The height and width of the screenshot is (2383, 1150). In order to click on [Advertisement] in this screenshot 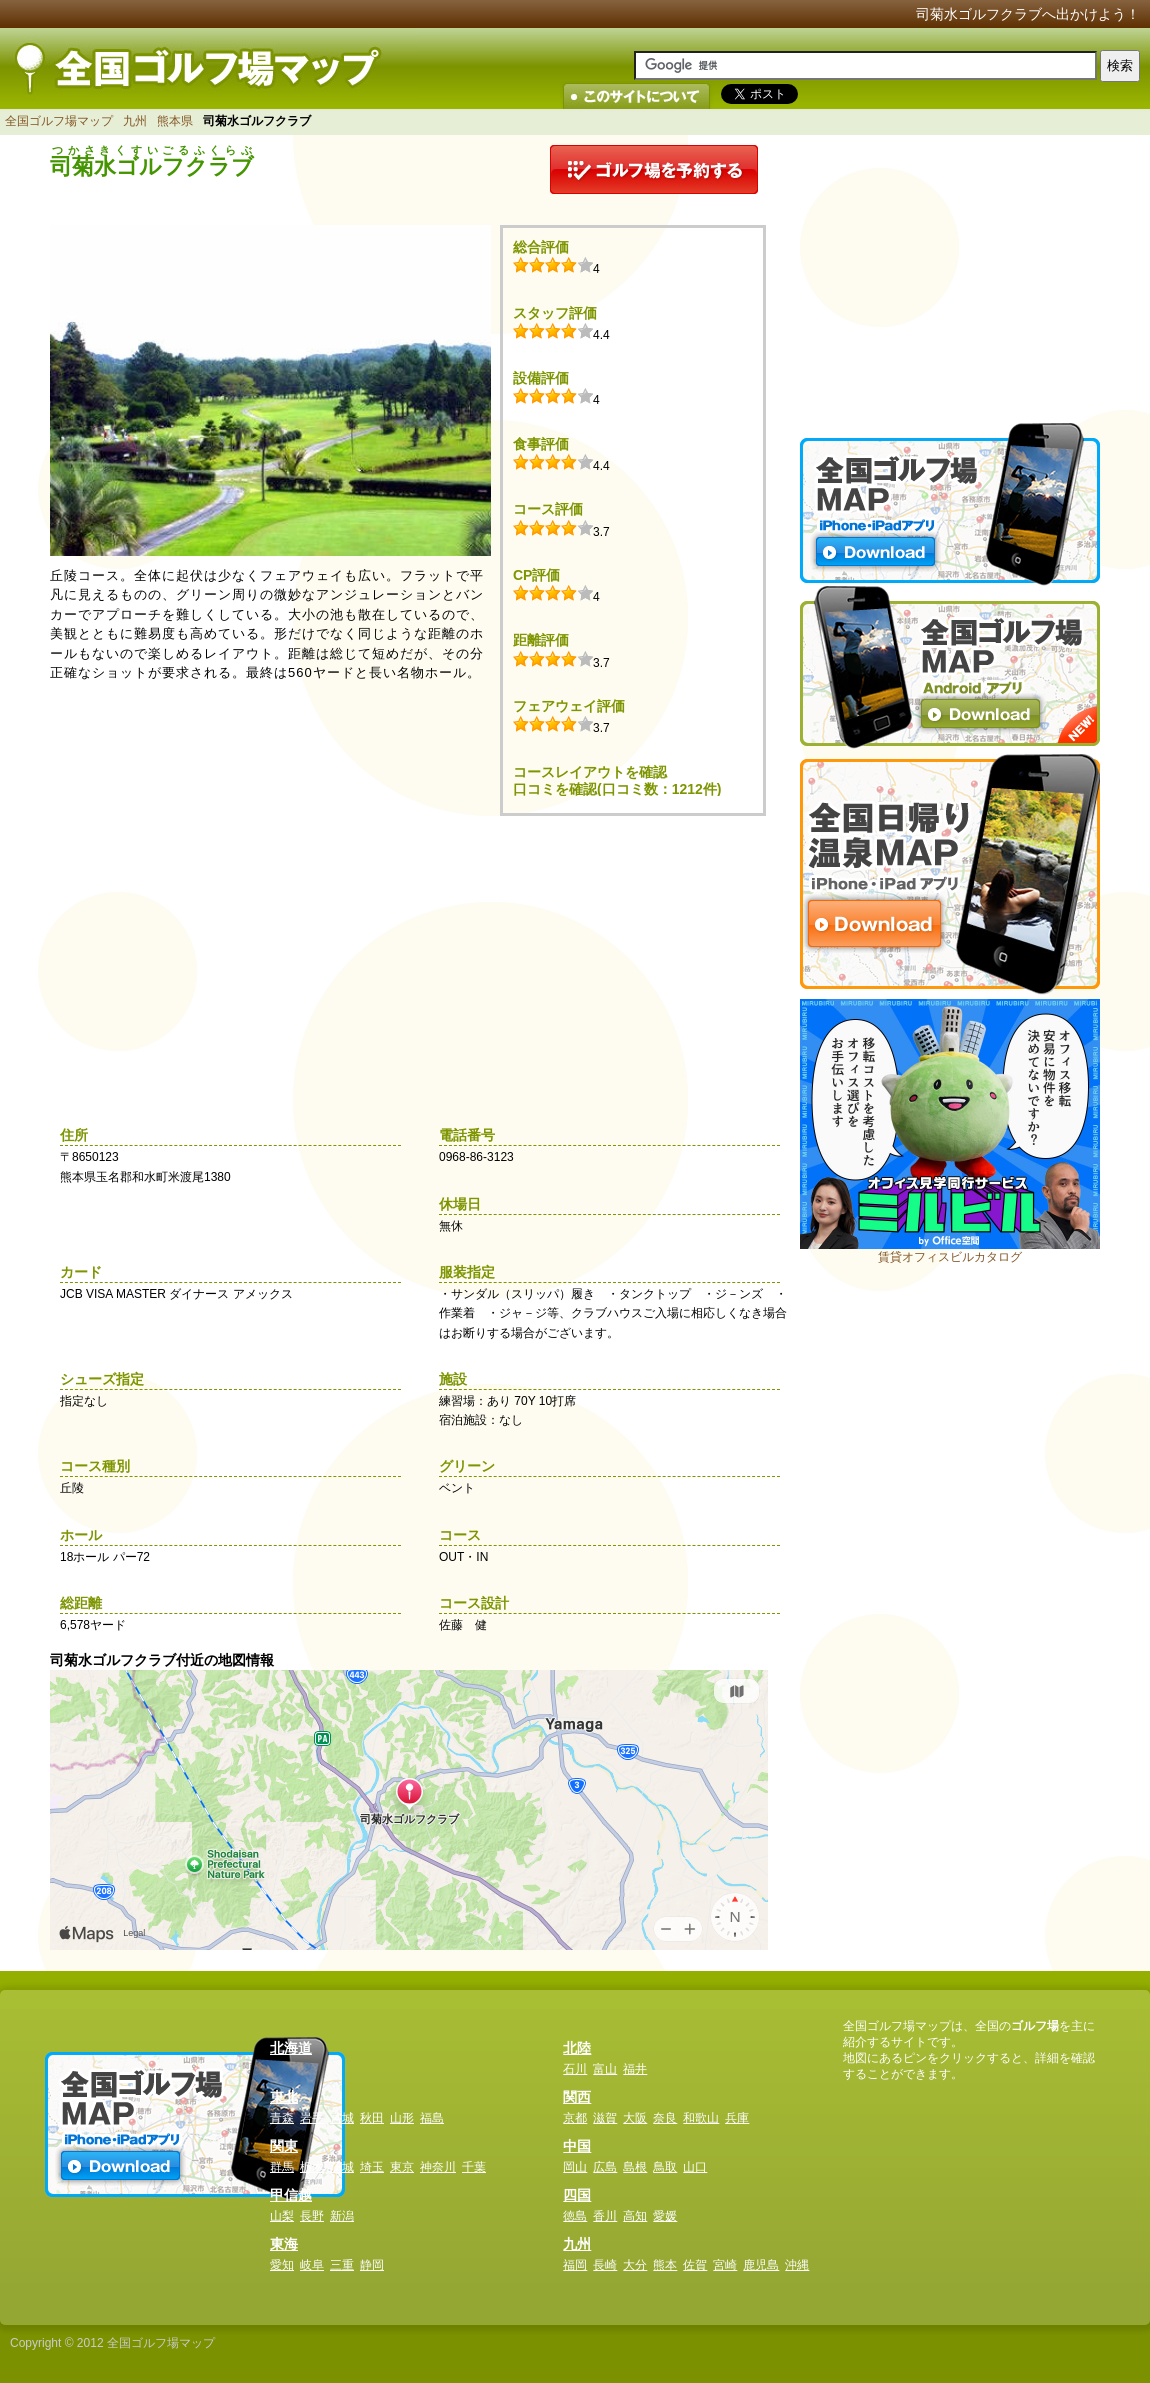, I will do `click(950, 270)`.